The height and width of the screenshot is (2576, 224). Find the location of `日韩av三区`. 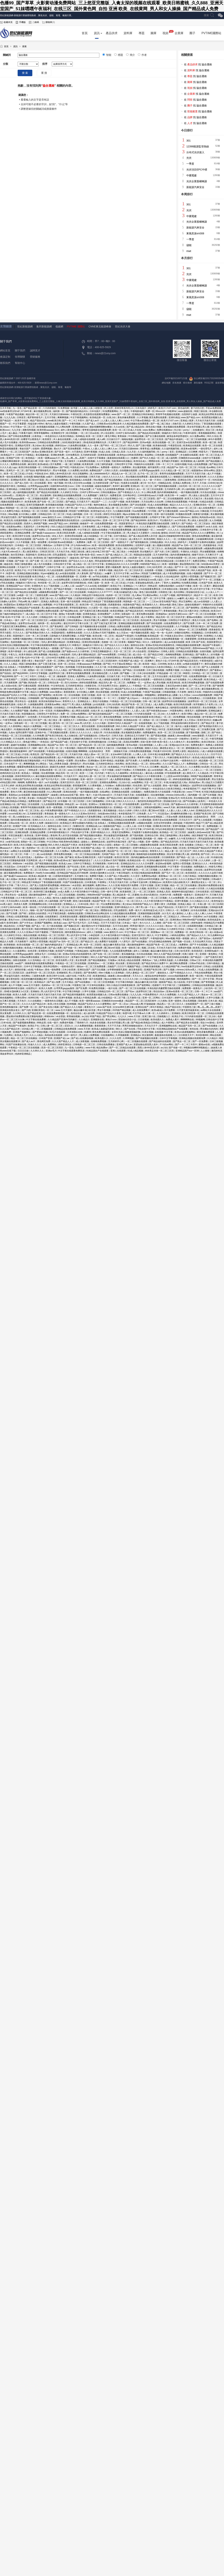

日韩av三区 is located at coordinates (195, 960).